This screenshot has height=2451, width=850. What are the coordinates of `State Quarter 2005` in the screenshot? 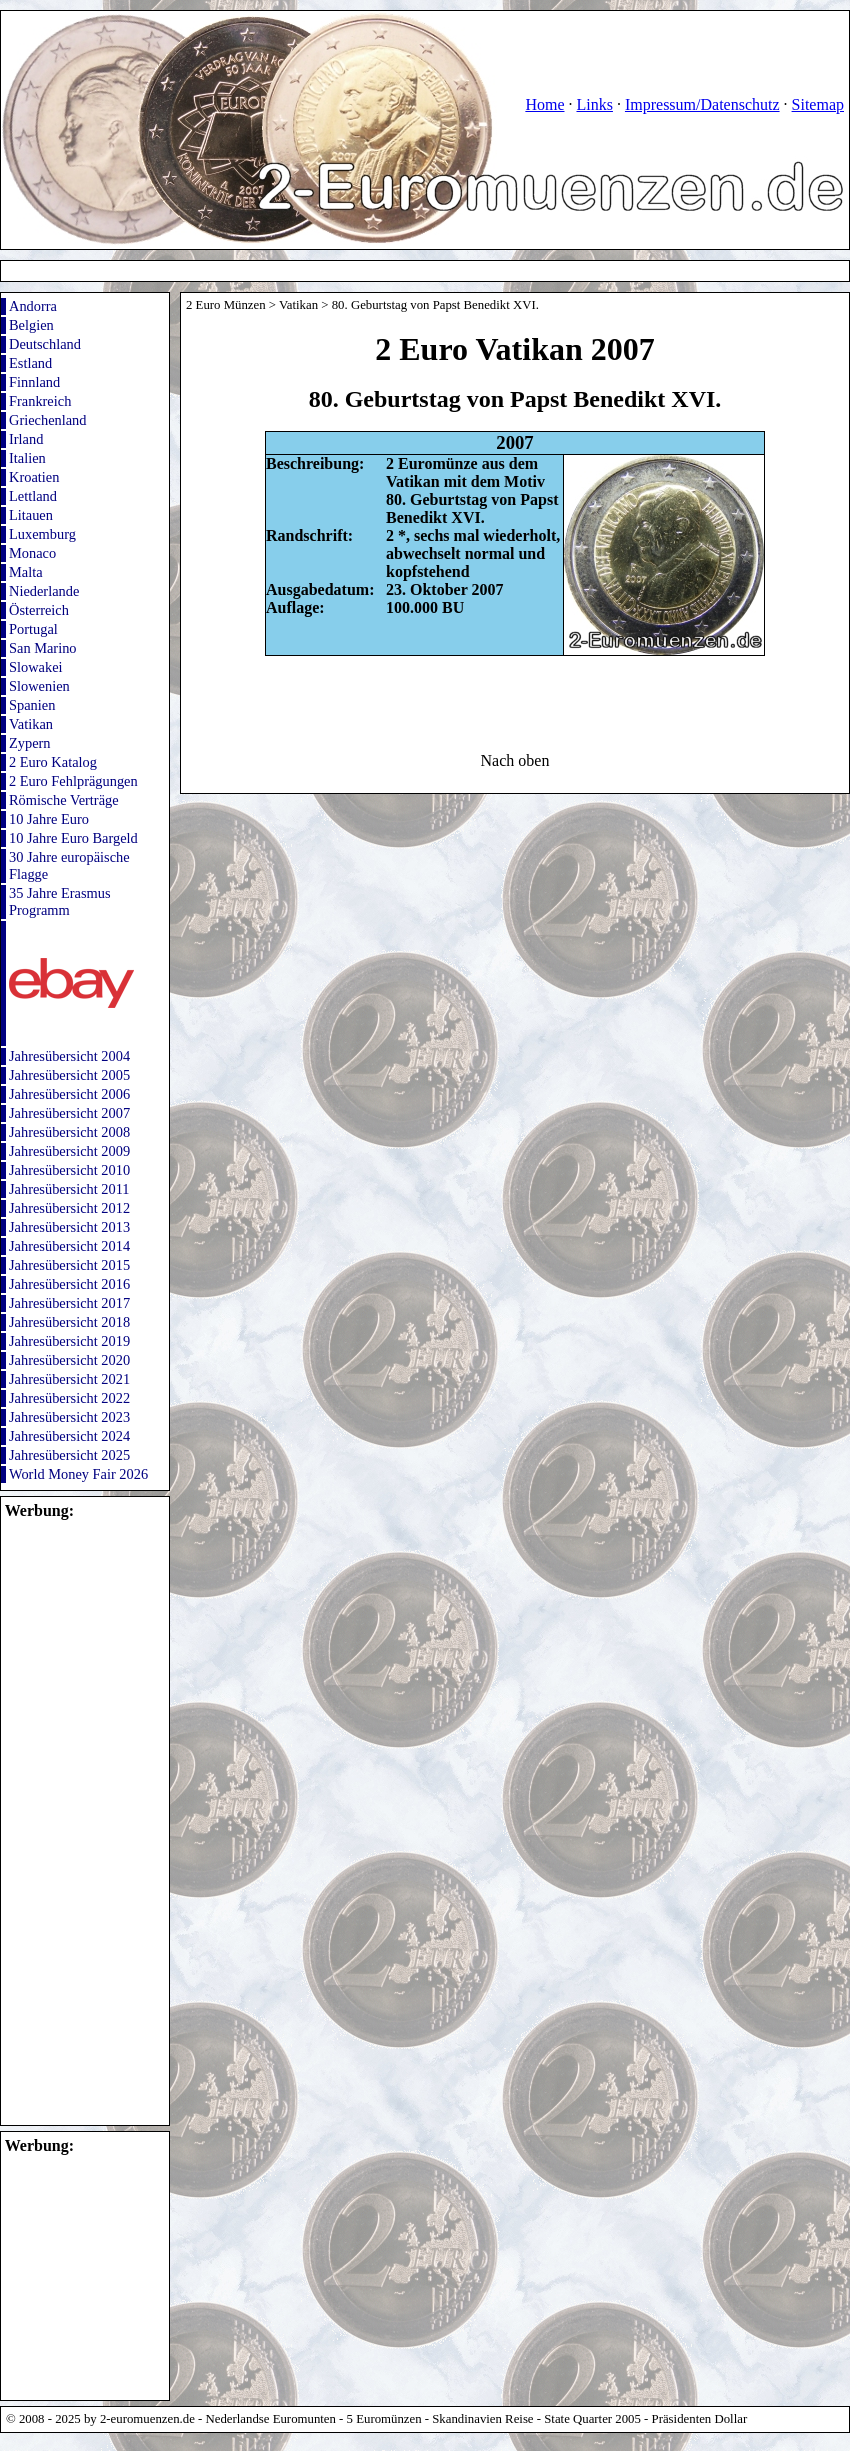 It's located at (592, 2419).